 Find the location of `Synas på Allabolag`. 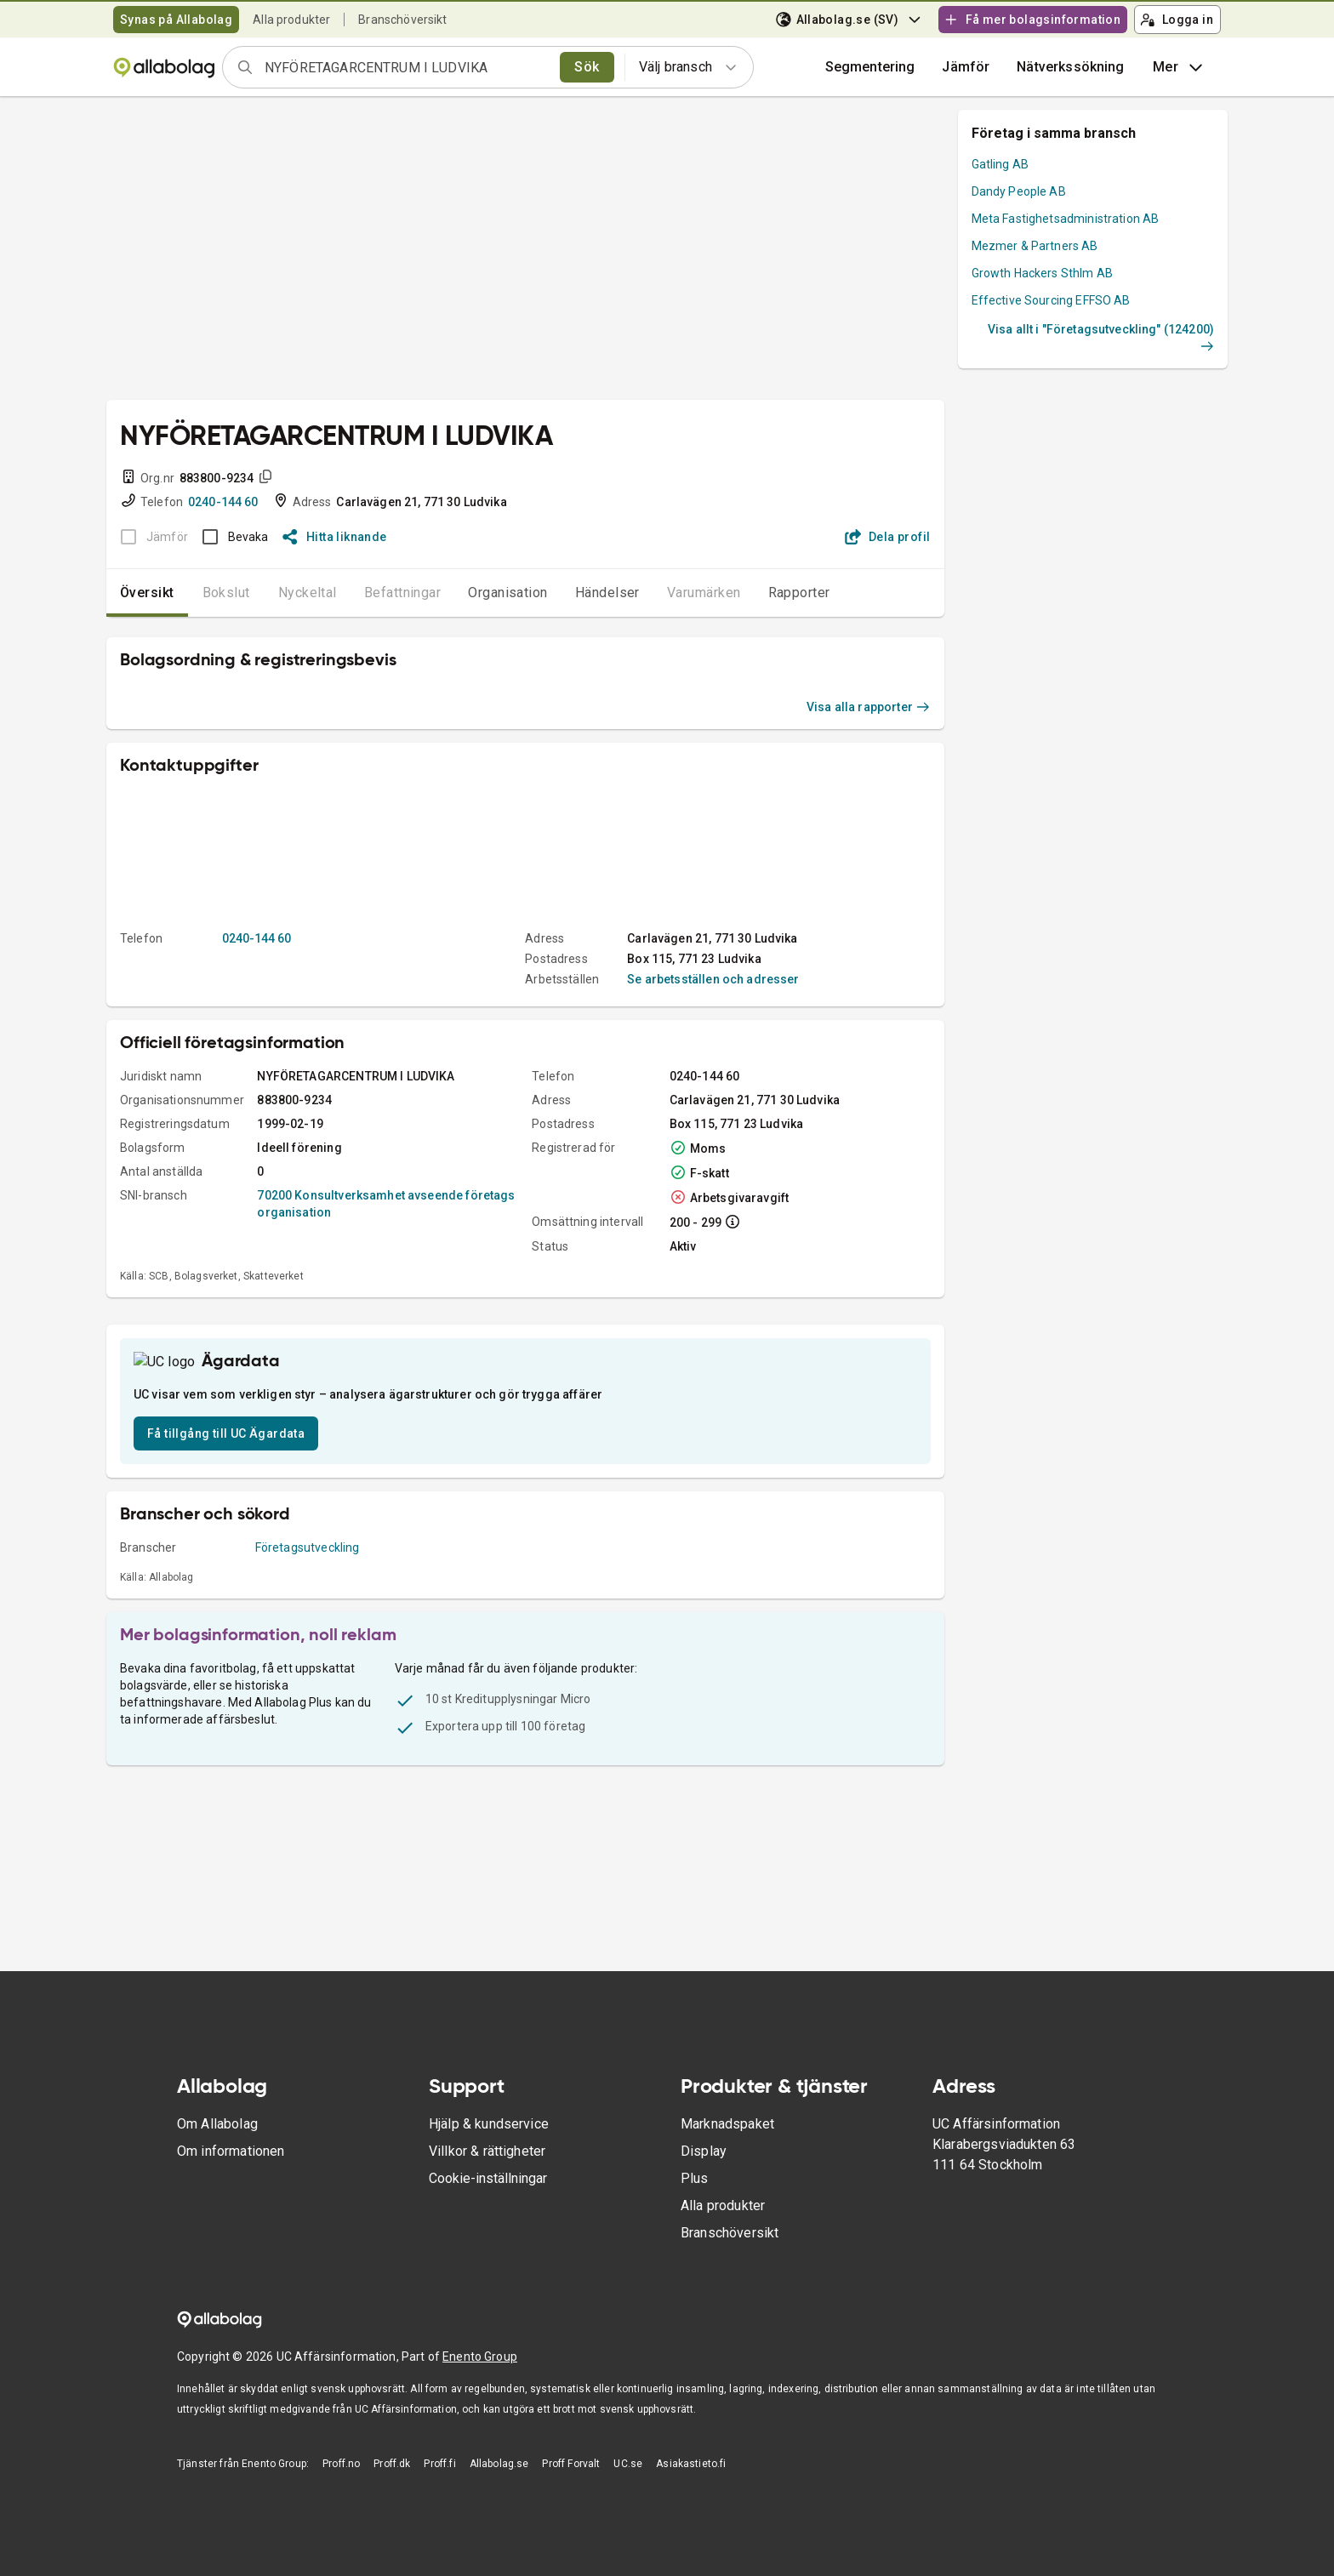

Synas på Allabolag is located at coordinates (176, 19).